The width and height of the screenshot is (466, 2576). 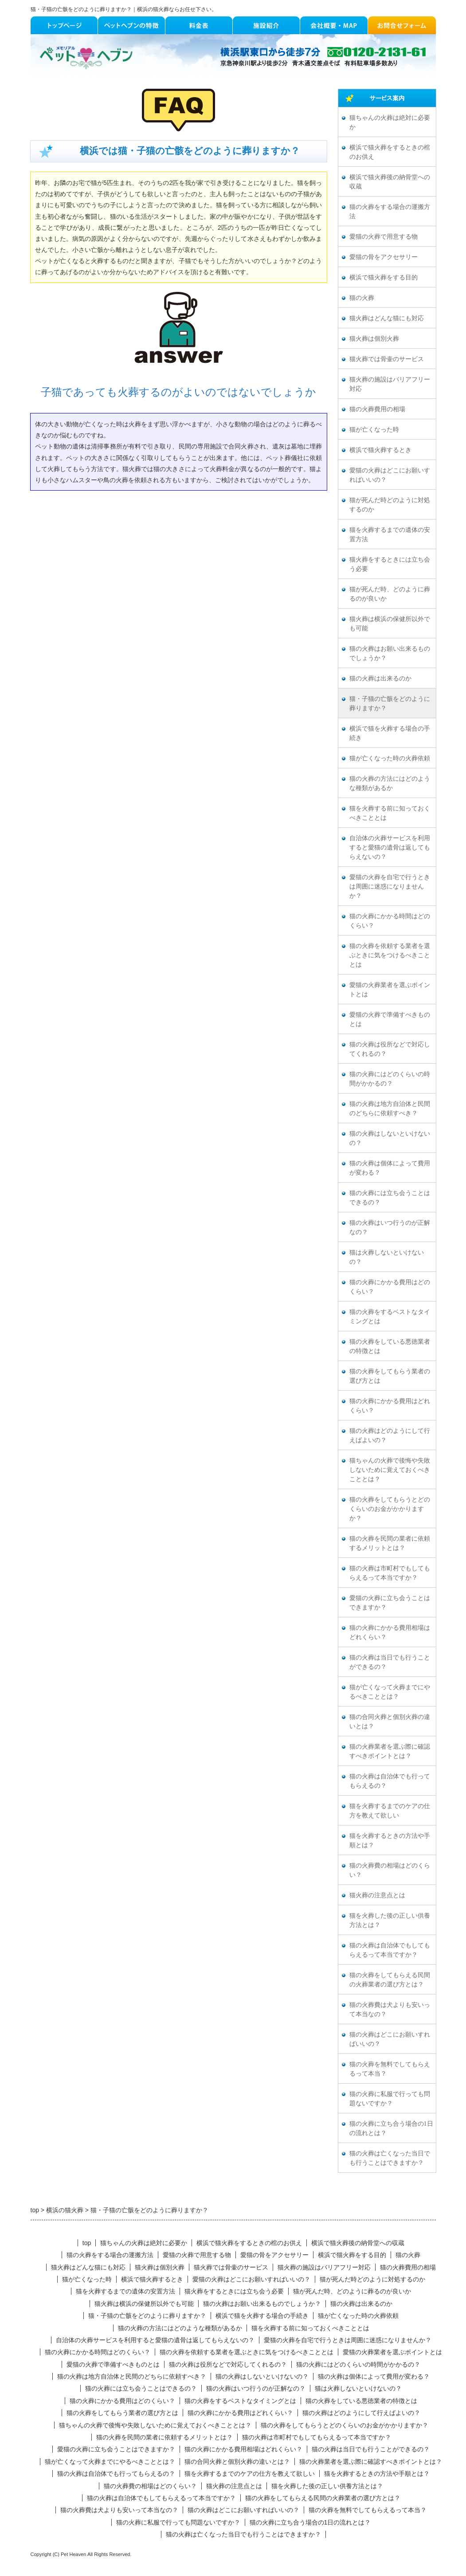 I want to click on 猫の火葬をしている悪徳業者の特徴とは, so click(x=389, y=1346).